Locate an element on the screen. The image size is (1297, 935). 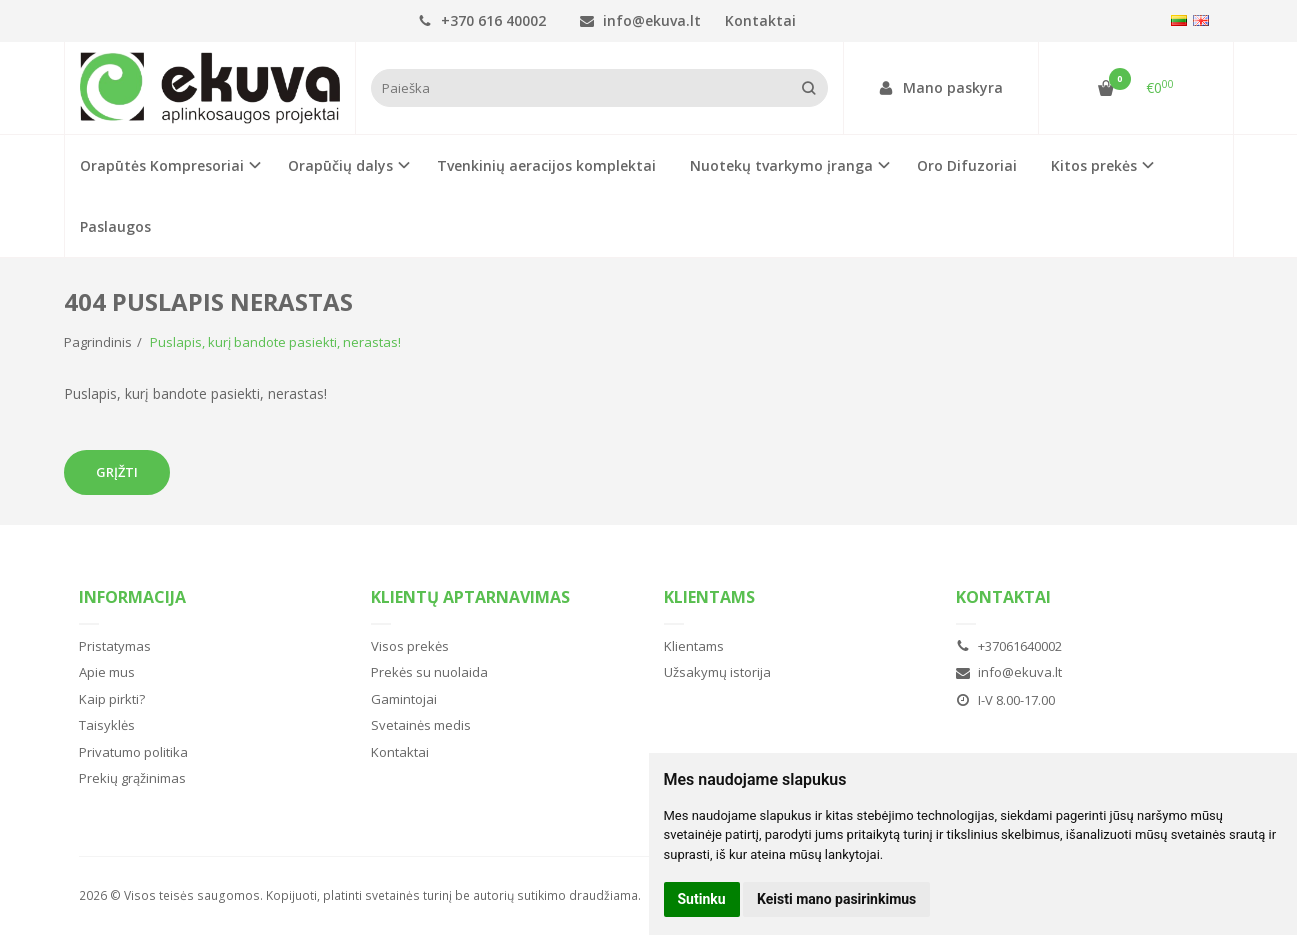
Privatumo politika is located at coordinates (133, 752).